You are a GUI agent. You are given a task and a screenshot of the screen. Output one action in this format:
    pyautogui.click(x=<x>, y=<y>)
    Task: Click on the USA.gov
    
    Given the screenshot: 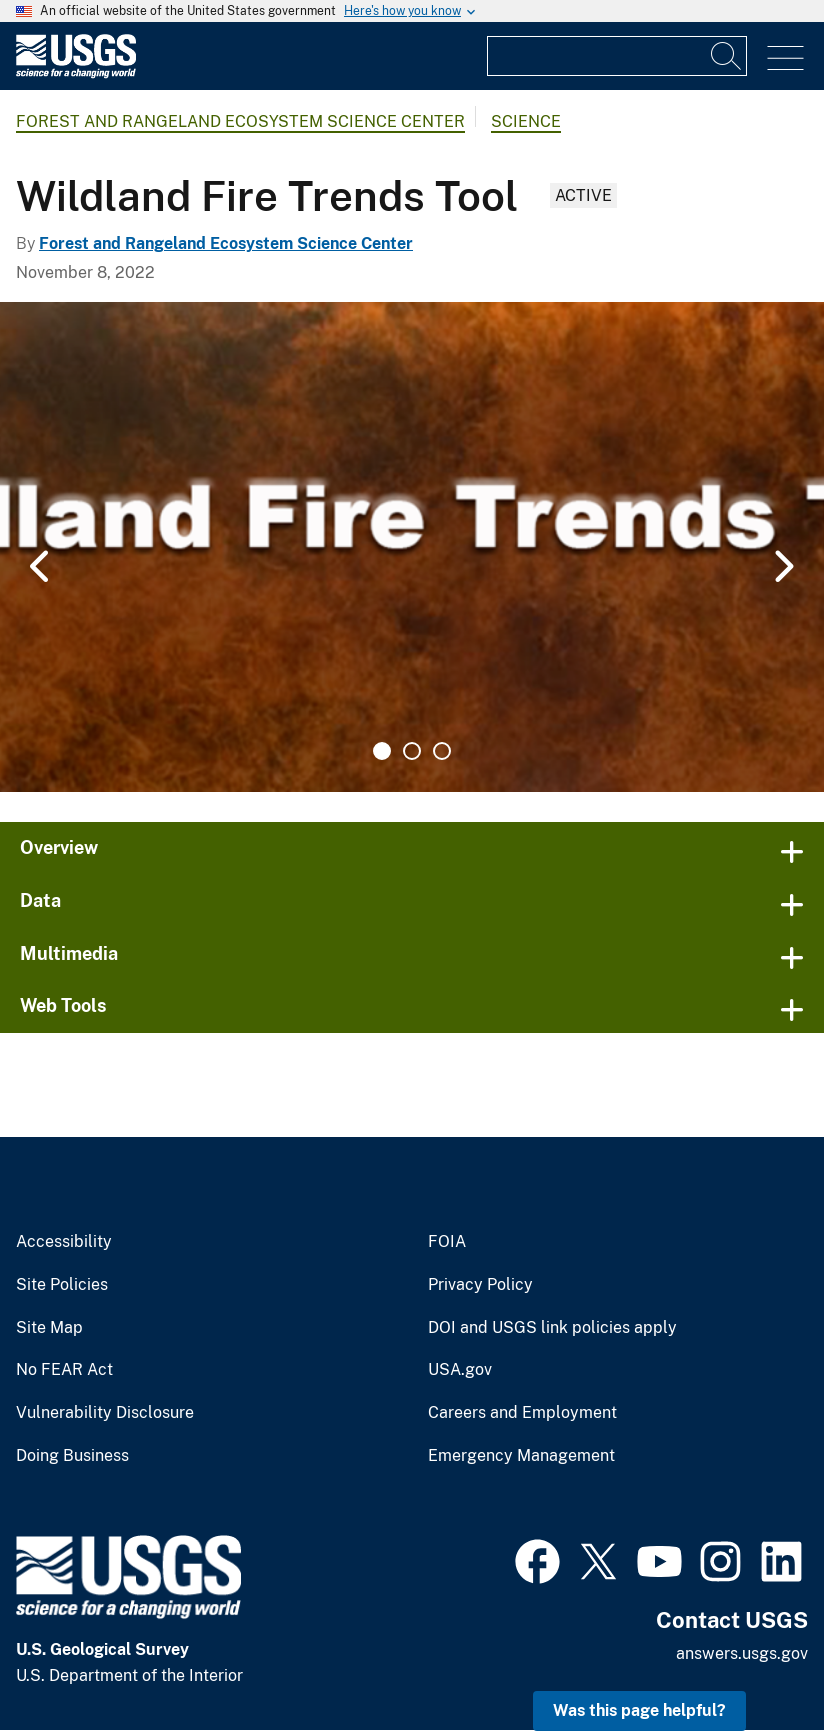 What is the action you would take?
    pyautogui.click(x=460, y=1370)
    